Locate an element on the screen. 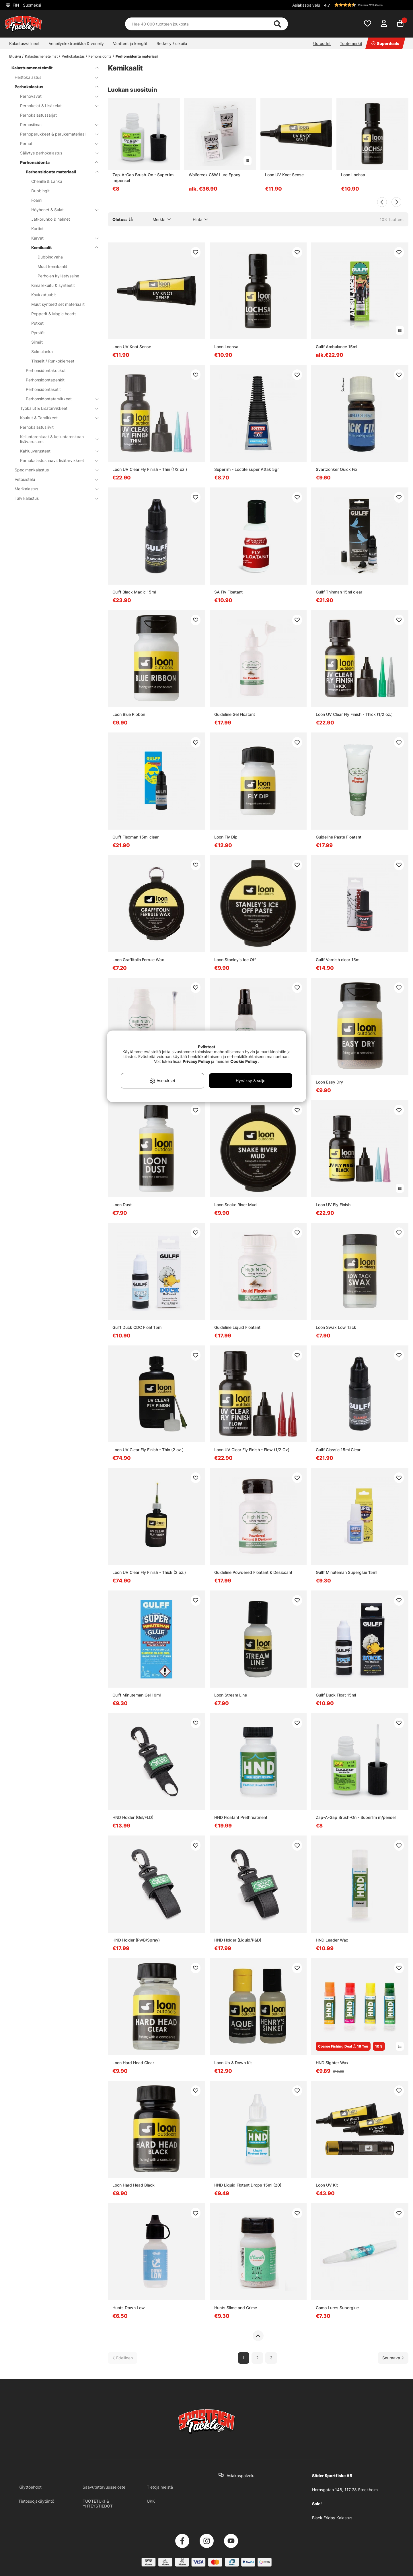 This screenshot has width=413, height=2576. Gulff Minuteman Superglue 15ml is located at coordinates (346, 1572).